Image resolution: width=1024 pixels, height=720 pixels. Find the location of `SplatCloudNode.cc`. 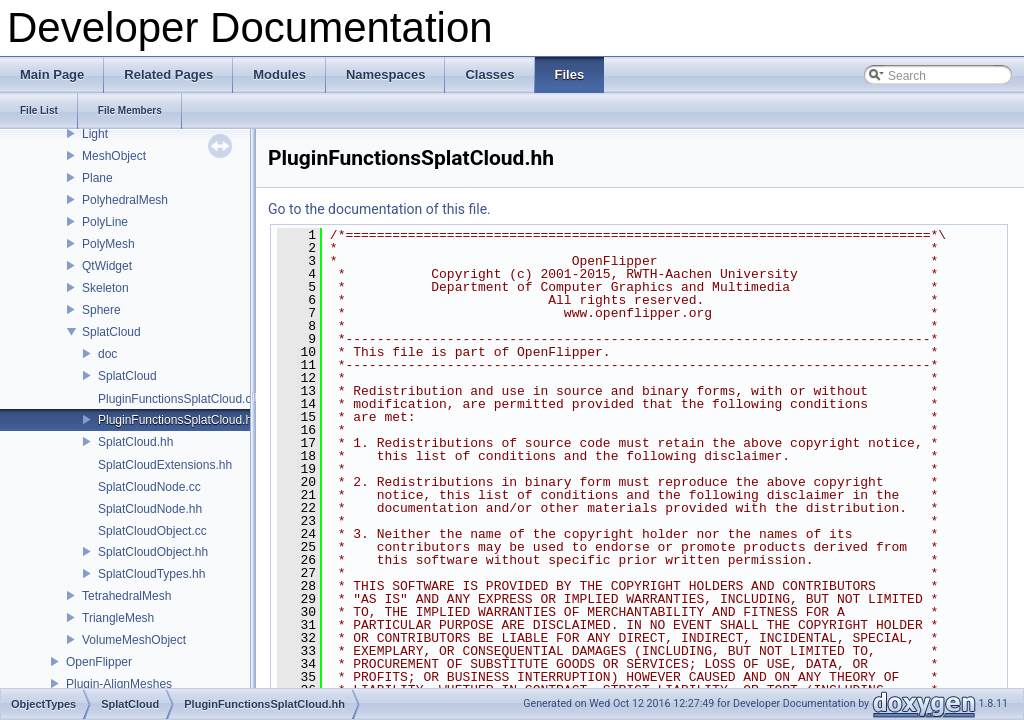

SplatCloudNode.cc is located at coordinates (149, 487).